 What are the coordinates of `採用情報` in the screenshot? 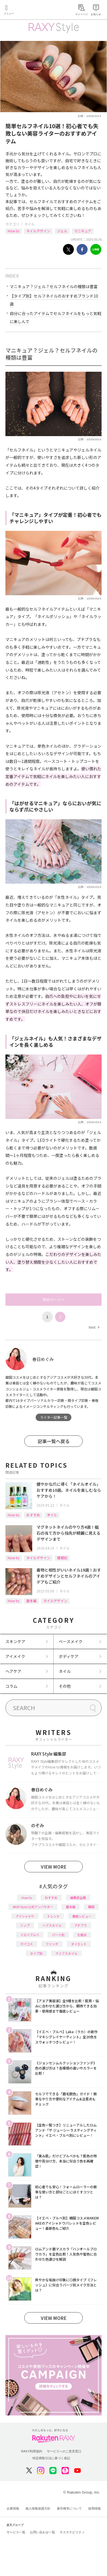 It's located at (94, 2508).